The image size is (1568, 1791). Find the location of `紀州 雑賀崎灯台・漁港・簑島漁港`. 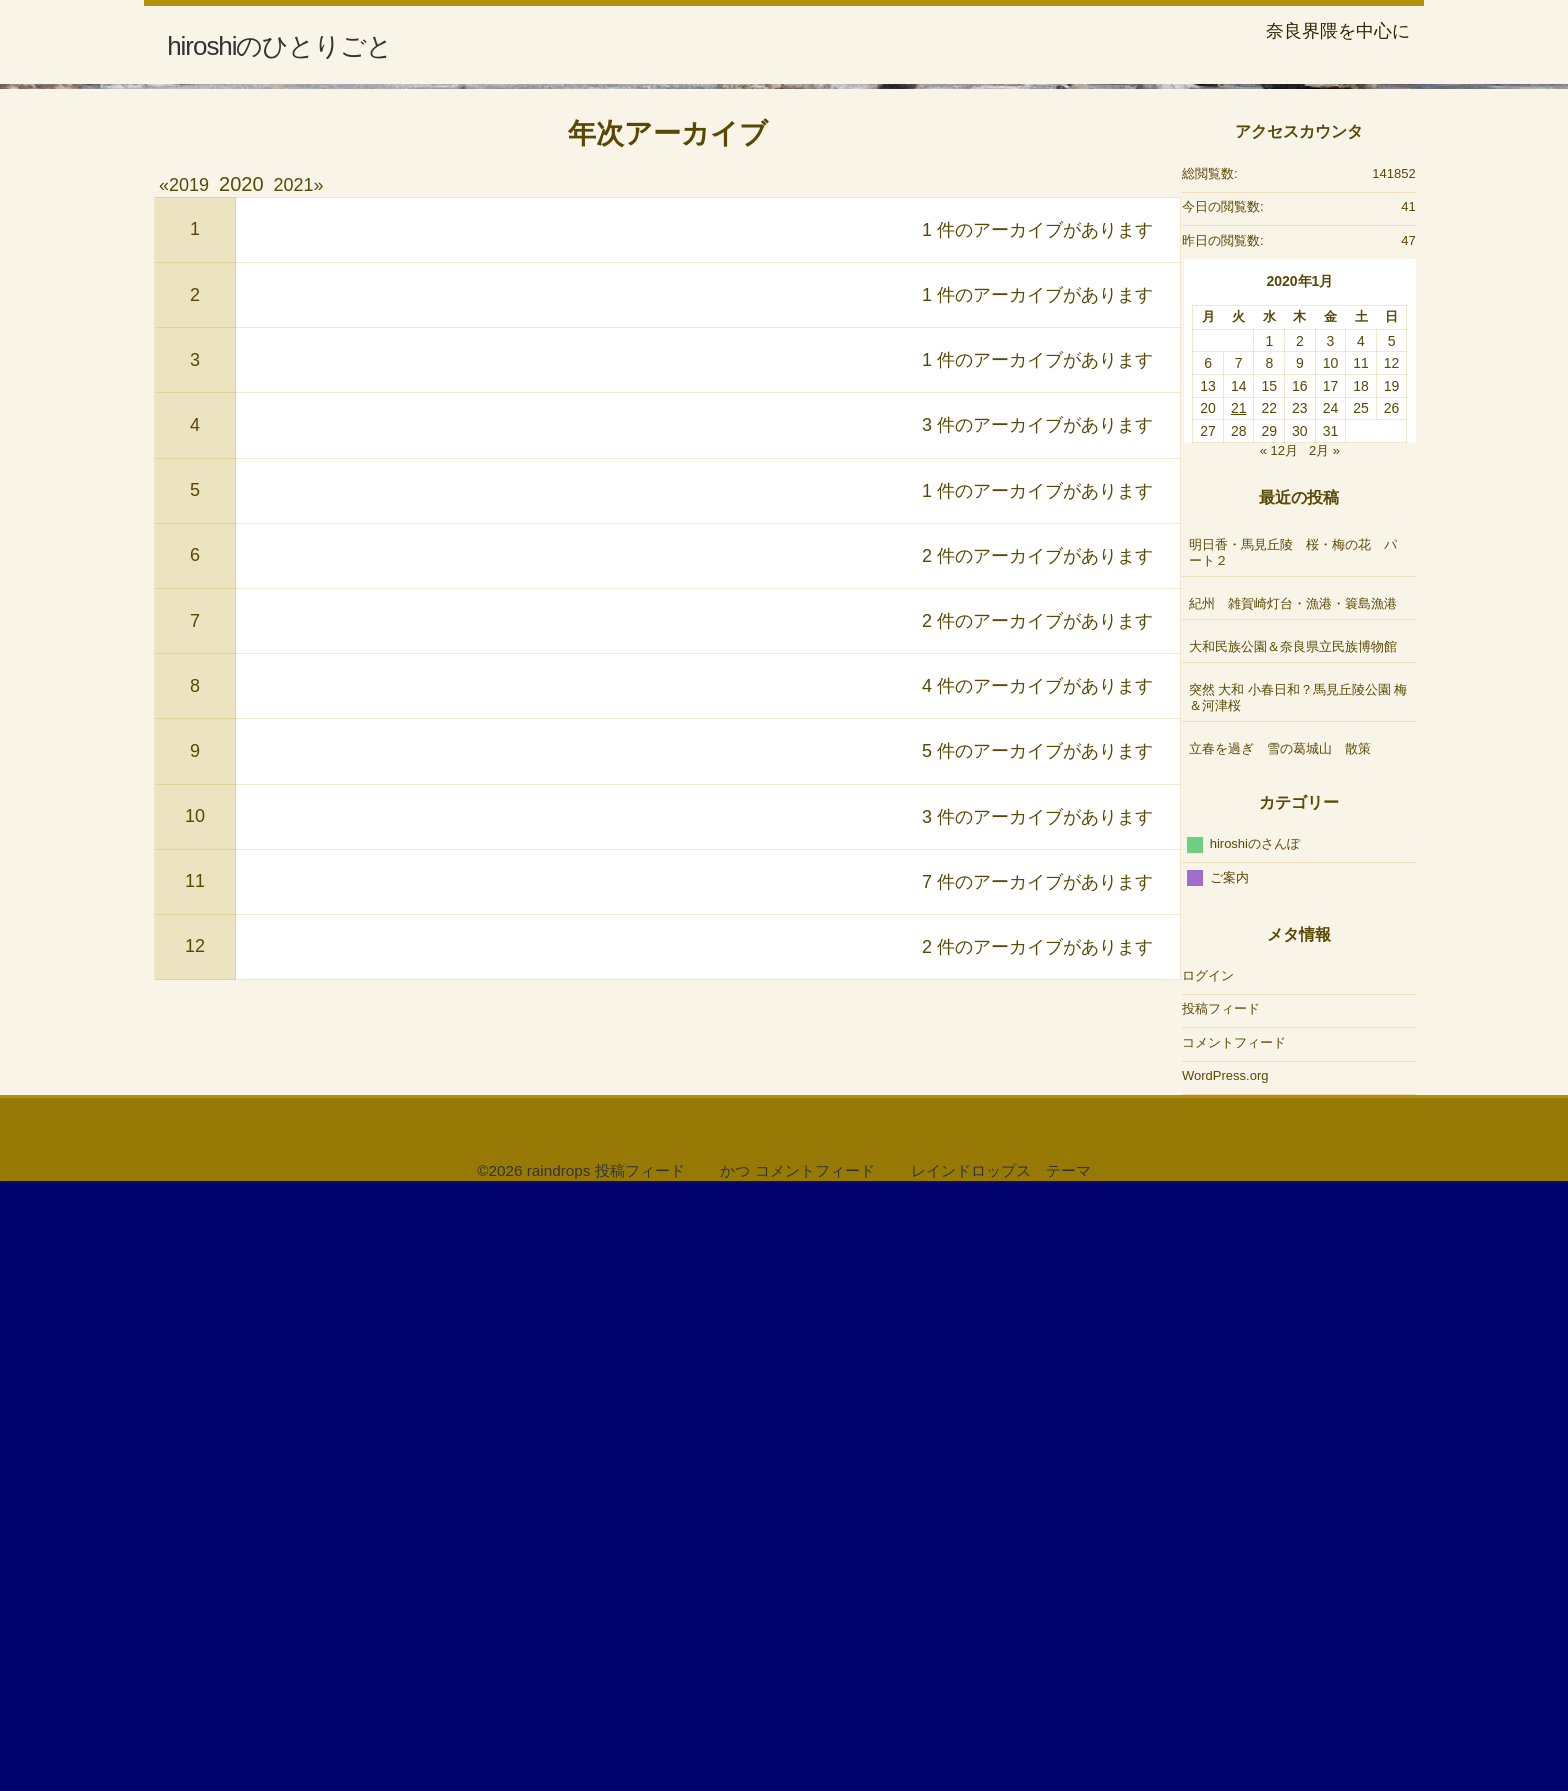

紀州 雑賀崎灯台・漁港・簑島漁港 is located at coordinates (1293, 1203).